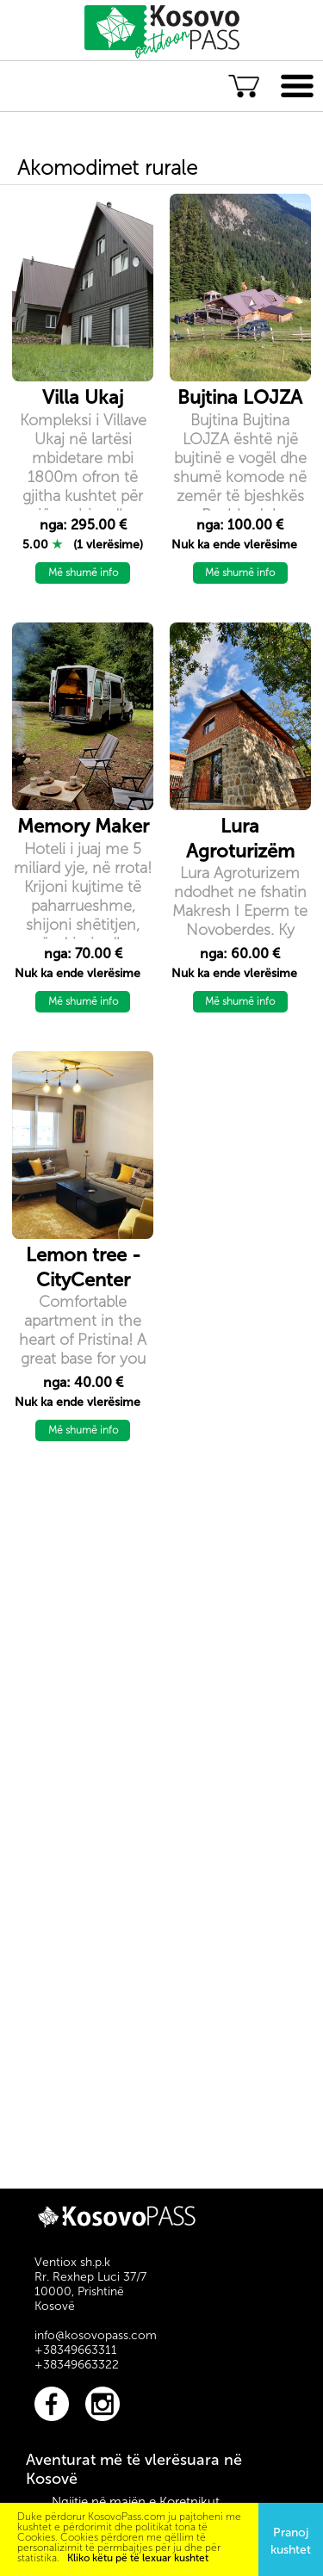 The image size is (323, 2576). I want to click on Më shumë info, so click(83, 573).